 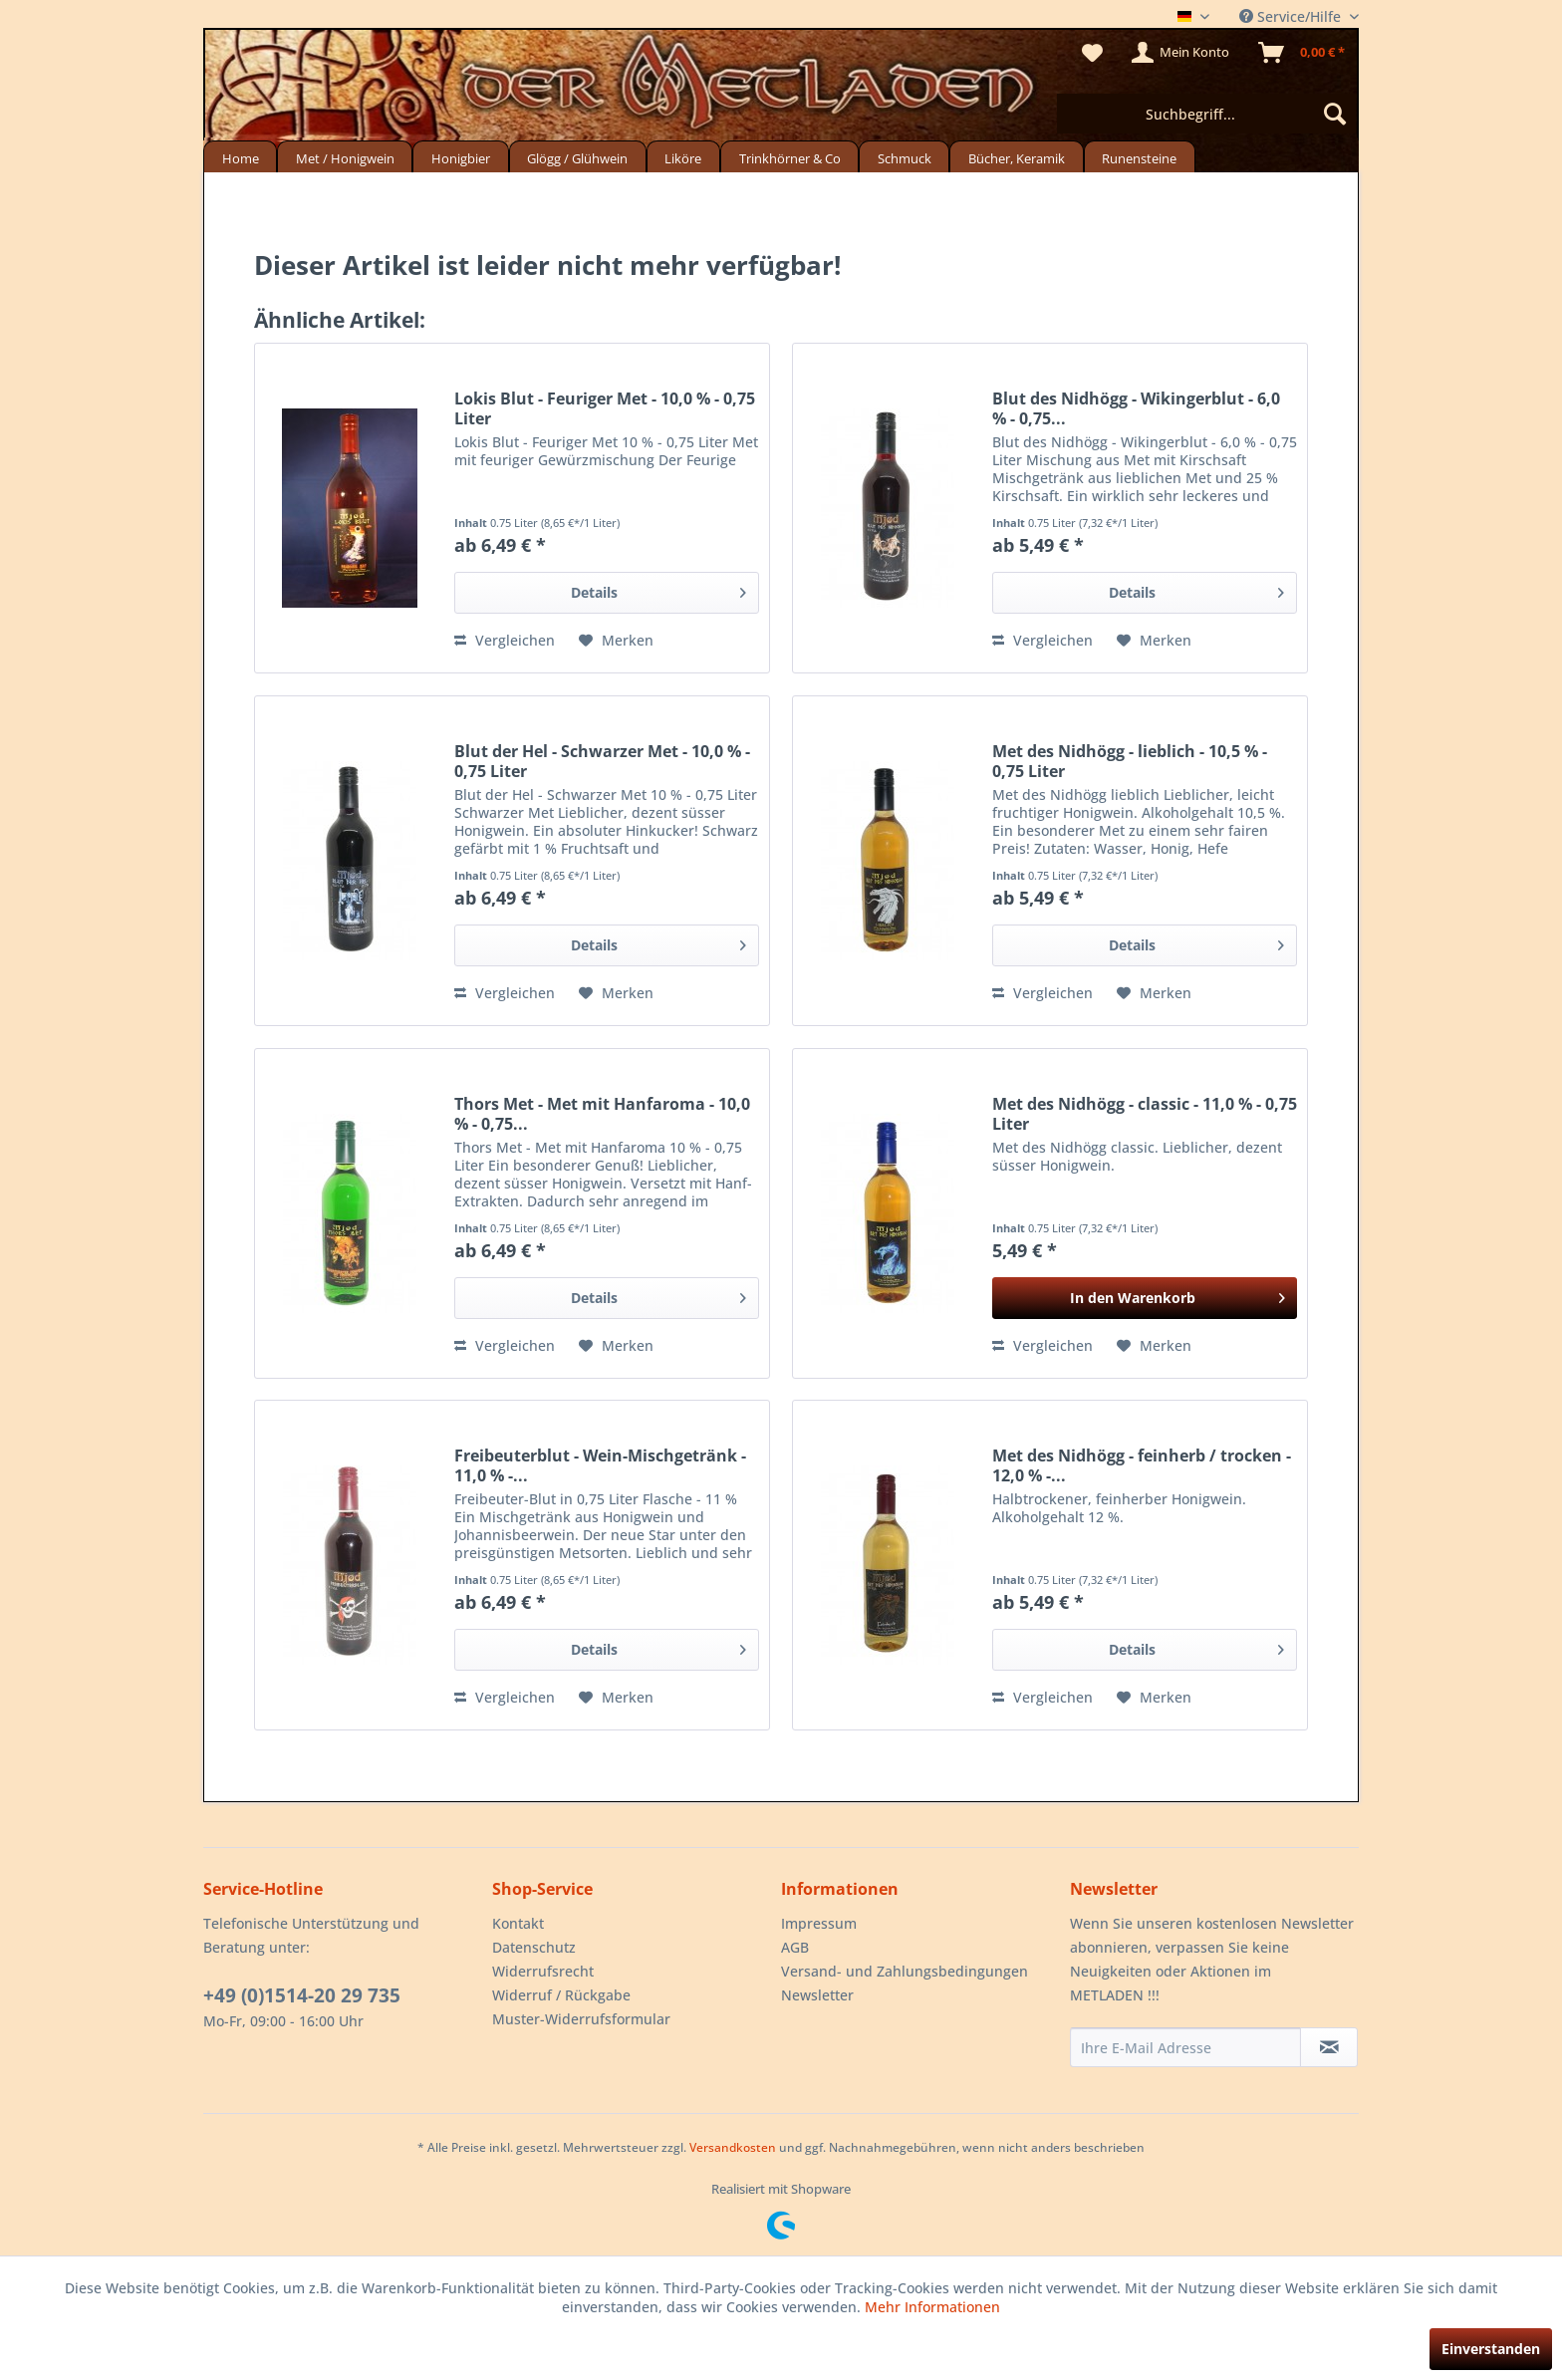 What do you see at coordinates (460, 156) in the screenshot?
I see `[Honigbier]` at bounding box center [460, 156].